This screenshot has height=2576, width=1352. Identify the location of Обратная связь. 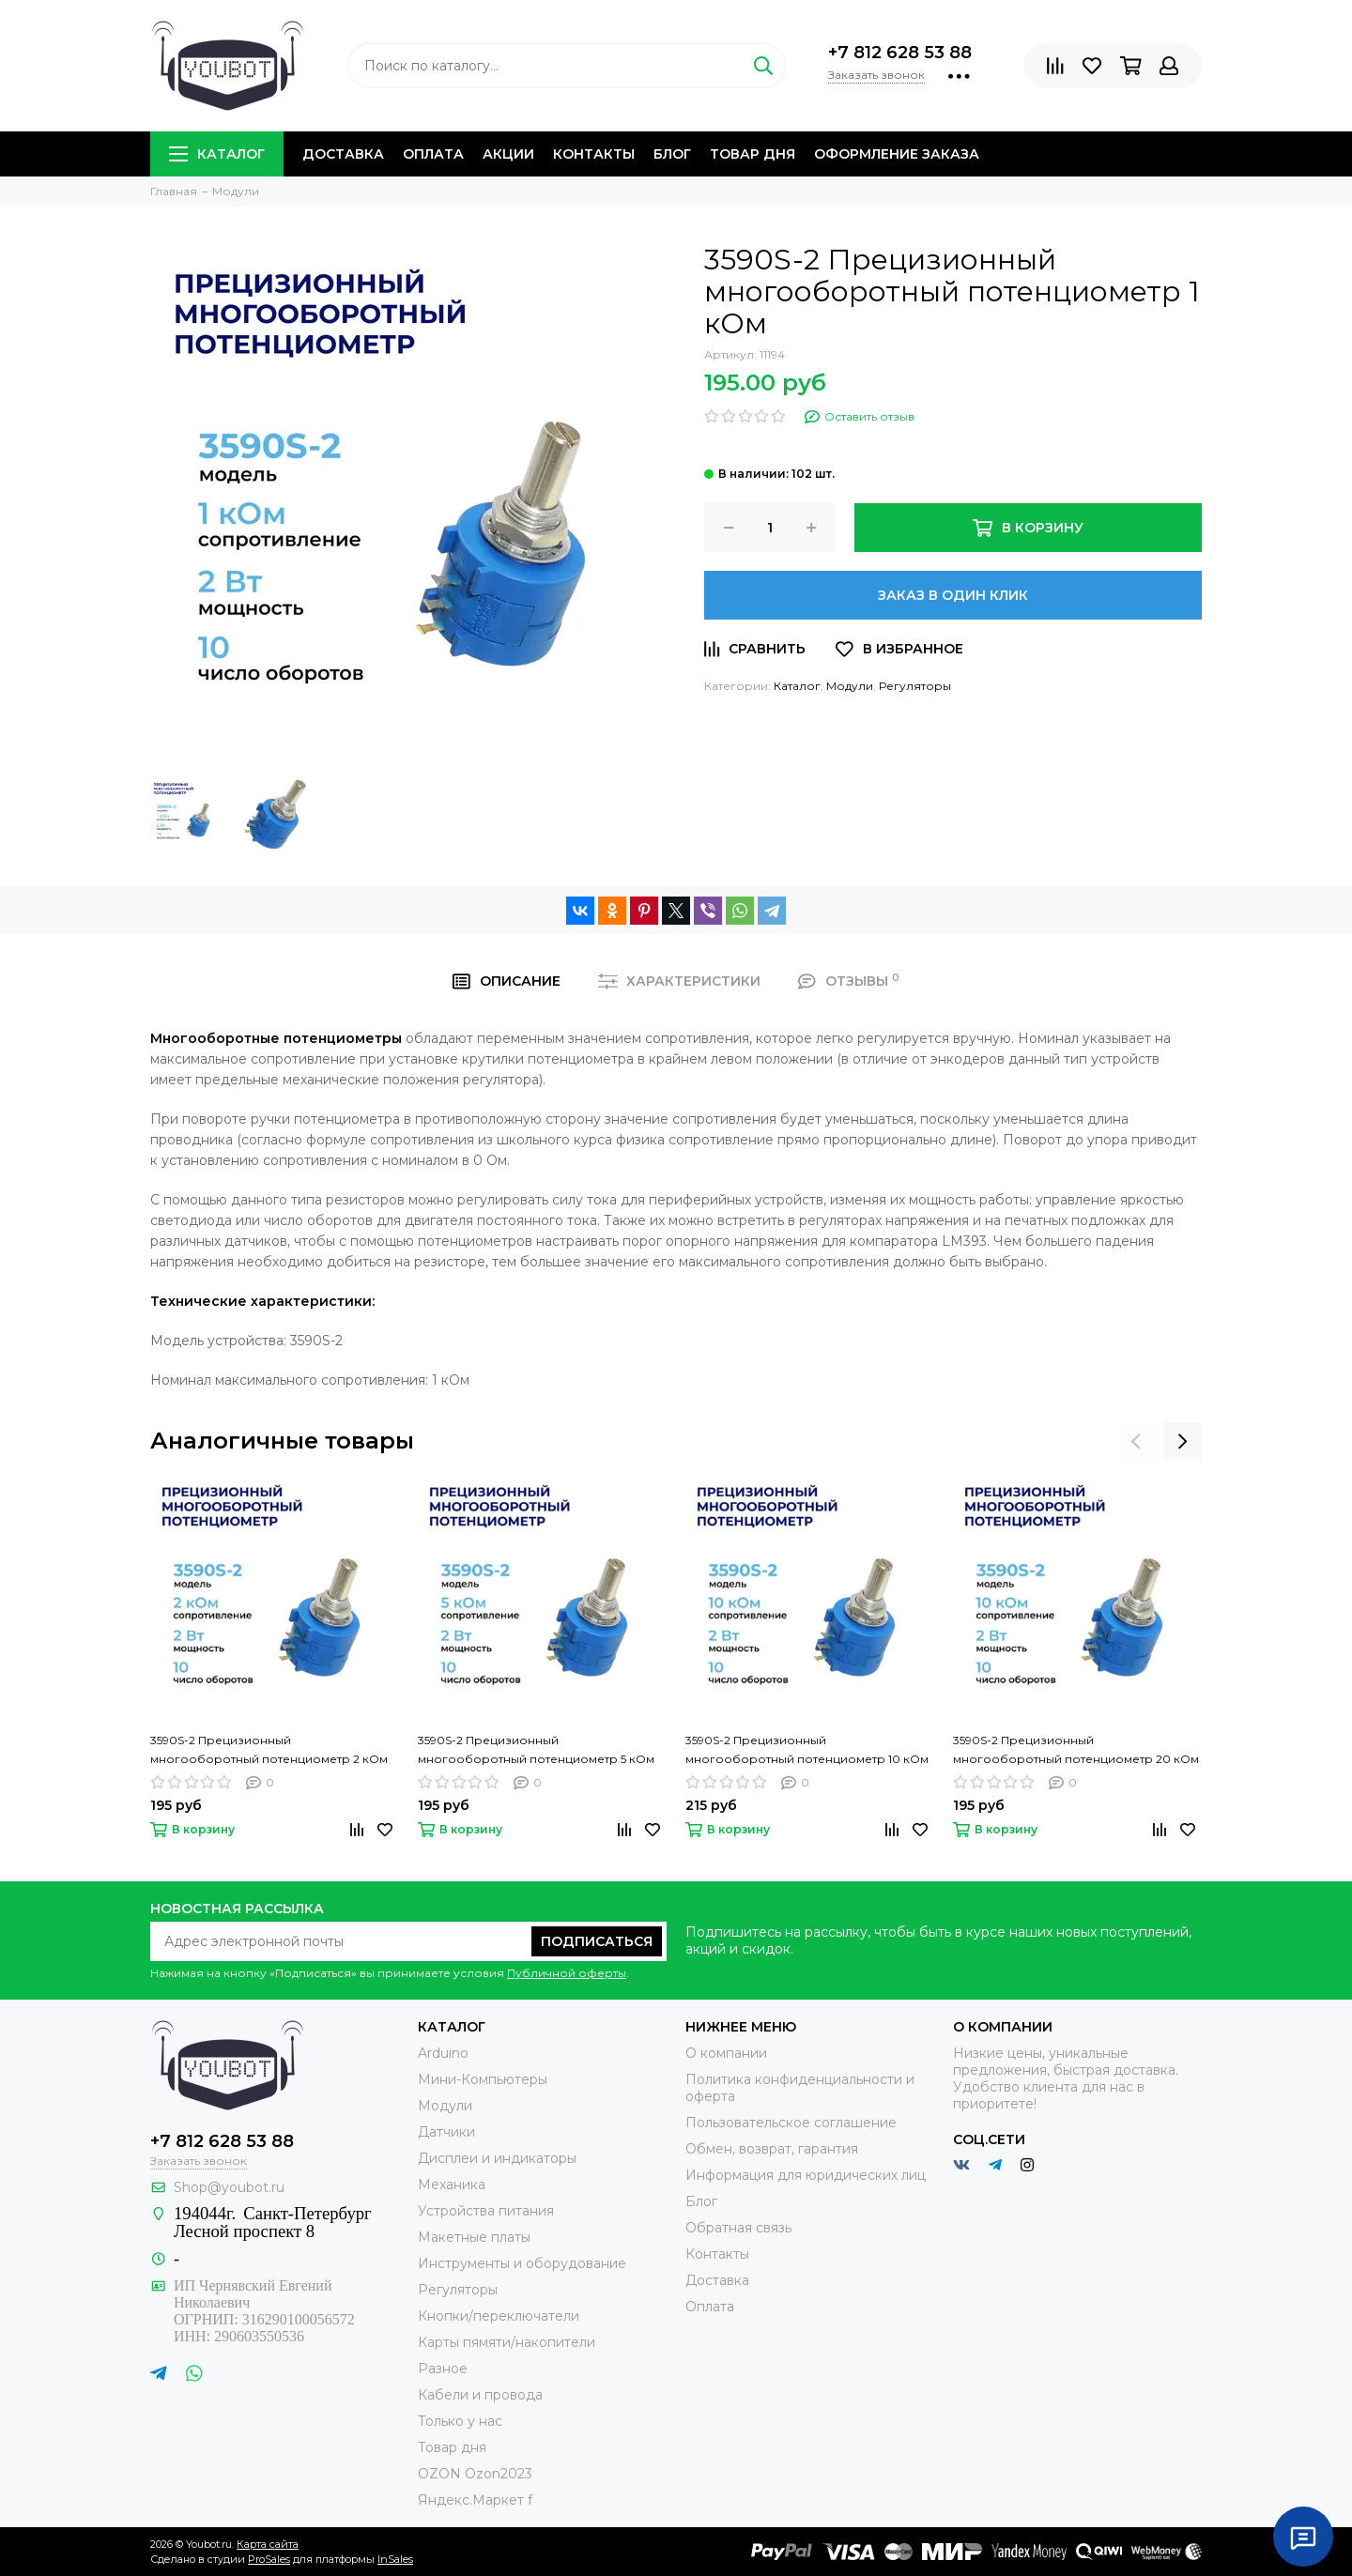
(738, 2227).